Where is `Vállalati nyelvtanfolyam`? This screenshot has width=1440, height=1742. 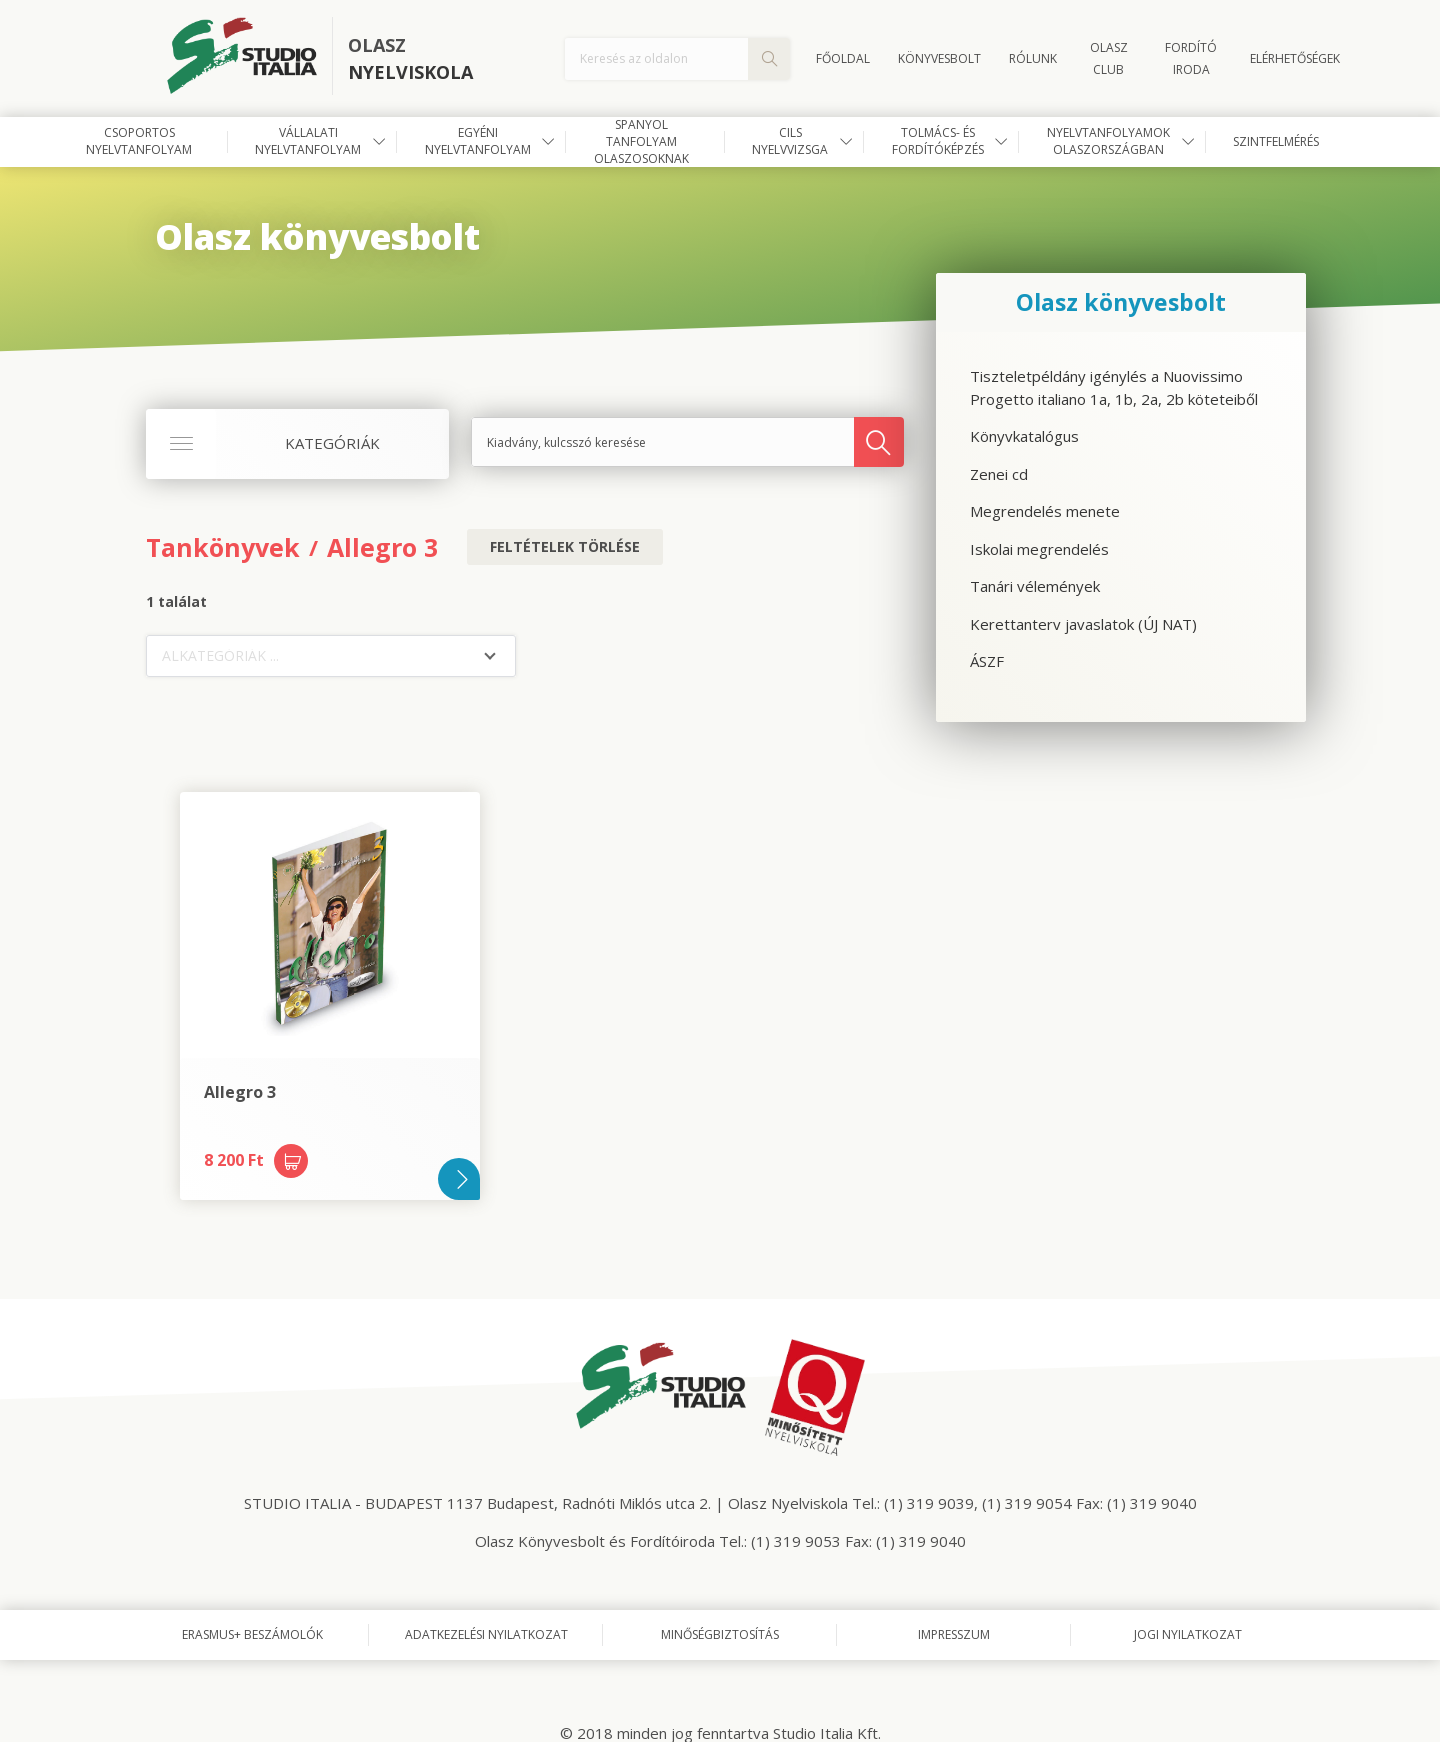
Vállalati nyelvtanfolyam is located at coordinates (308, 141).